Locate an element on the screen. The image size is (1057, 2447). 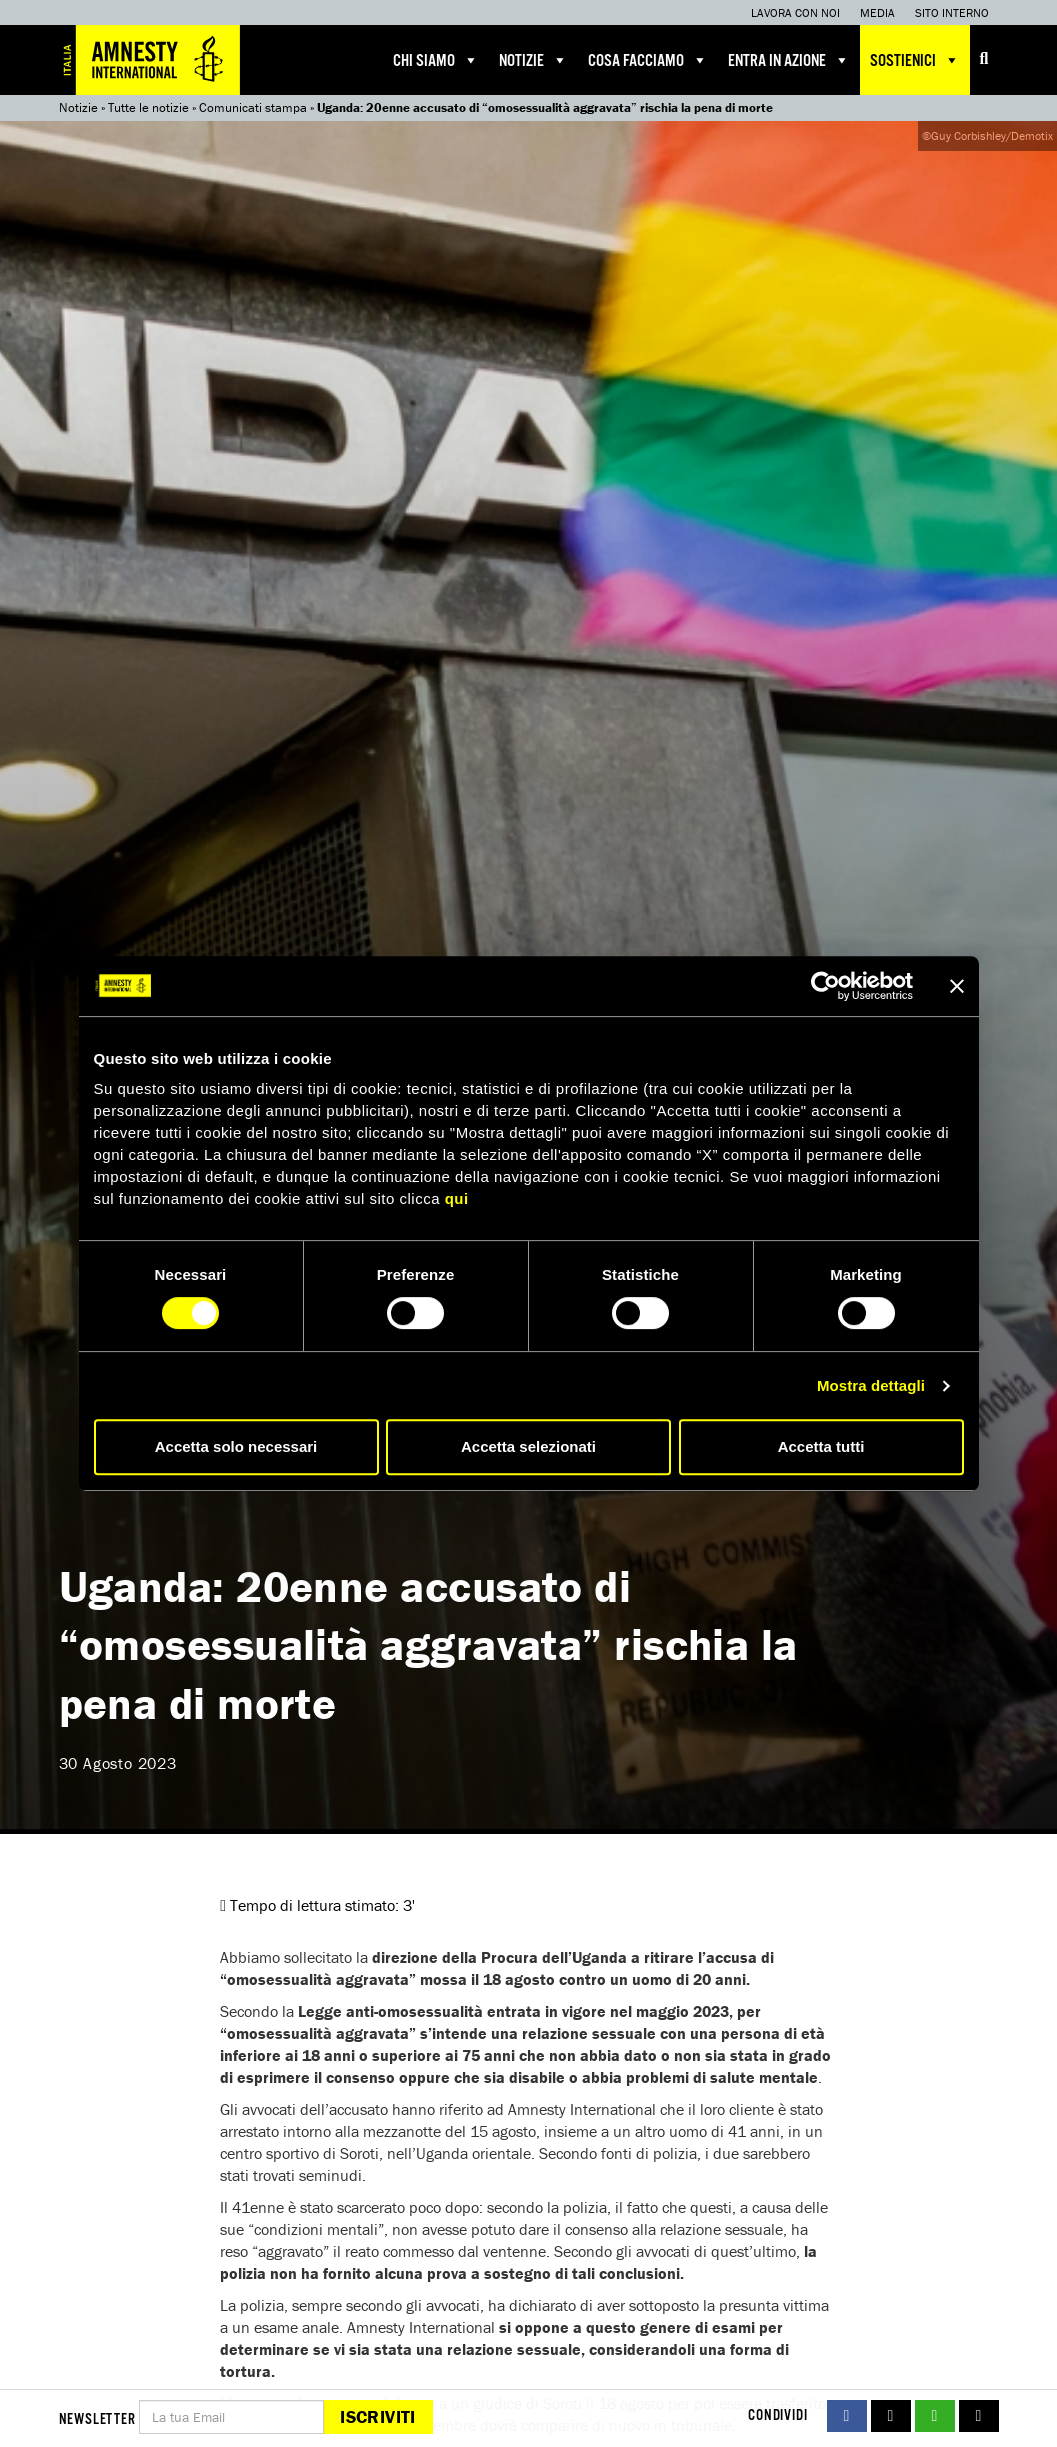
Accetta solo necessari is located at coordinates (236, 1446).